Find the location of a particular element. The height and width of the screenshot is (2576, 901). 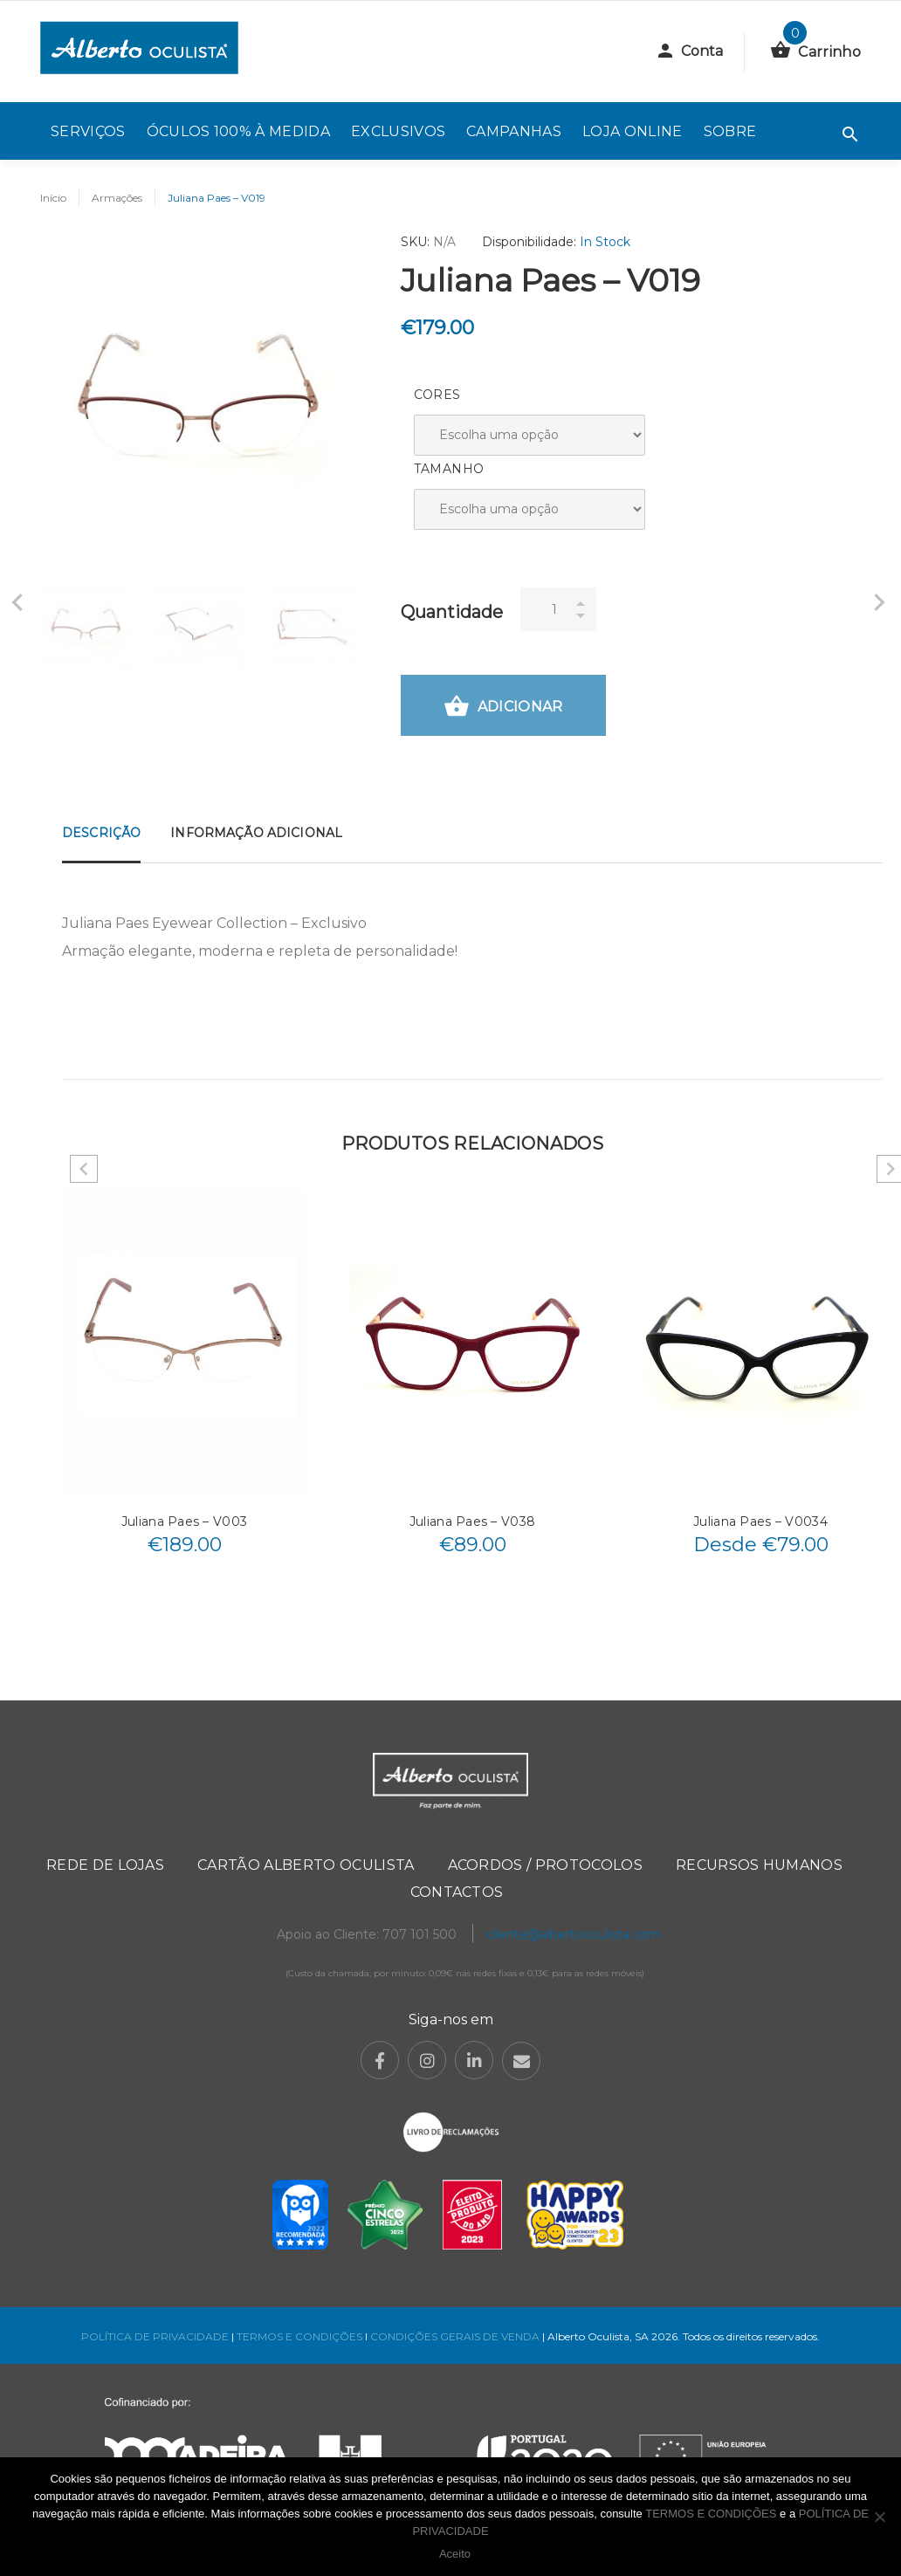

Cores is located at coordinates (437, 394).